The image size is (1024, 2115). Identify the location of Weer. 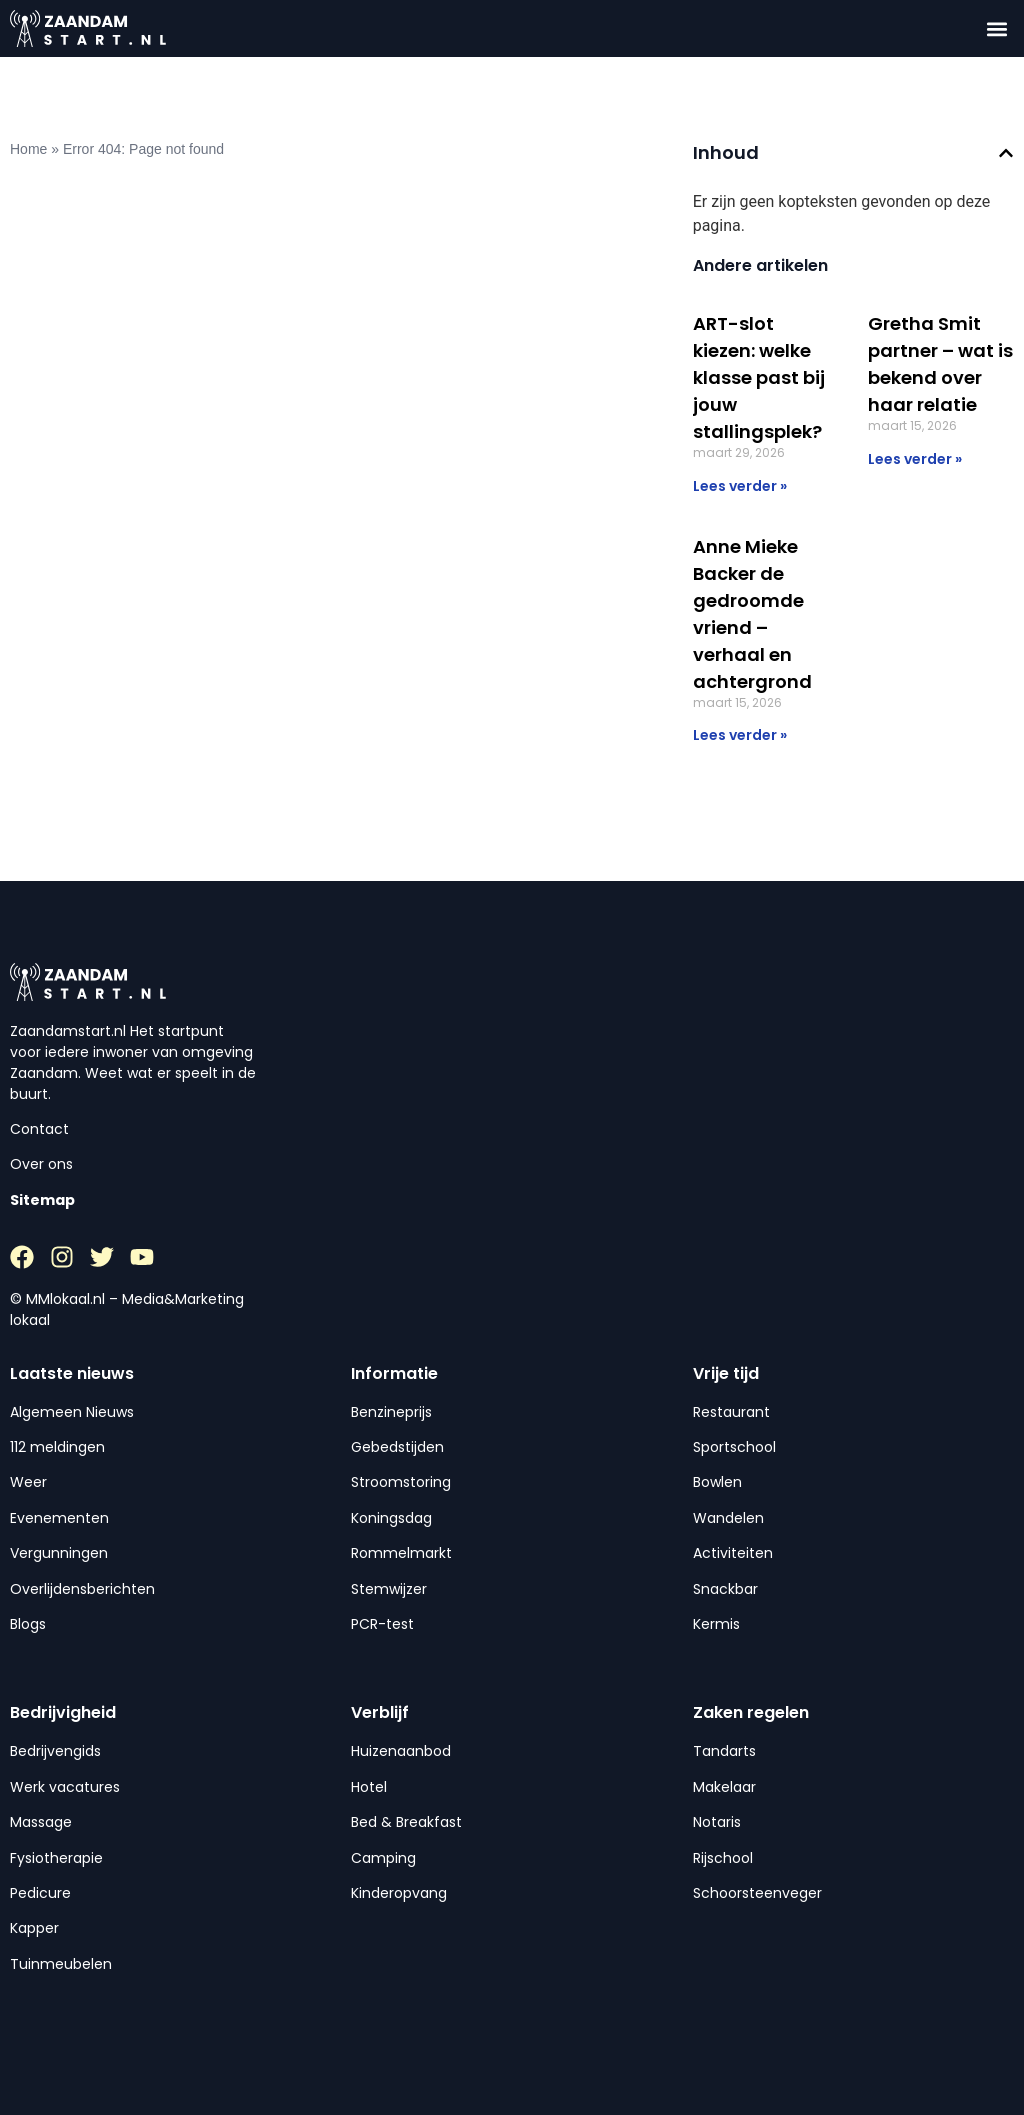
(28, 1482).